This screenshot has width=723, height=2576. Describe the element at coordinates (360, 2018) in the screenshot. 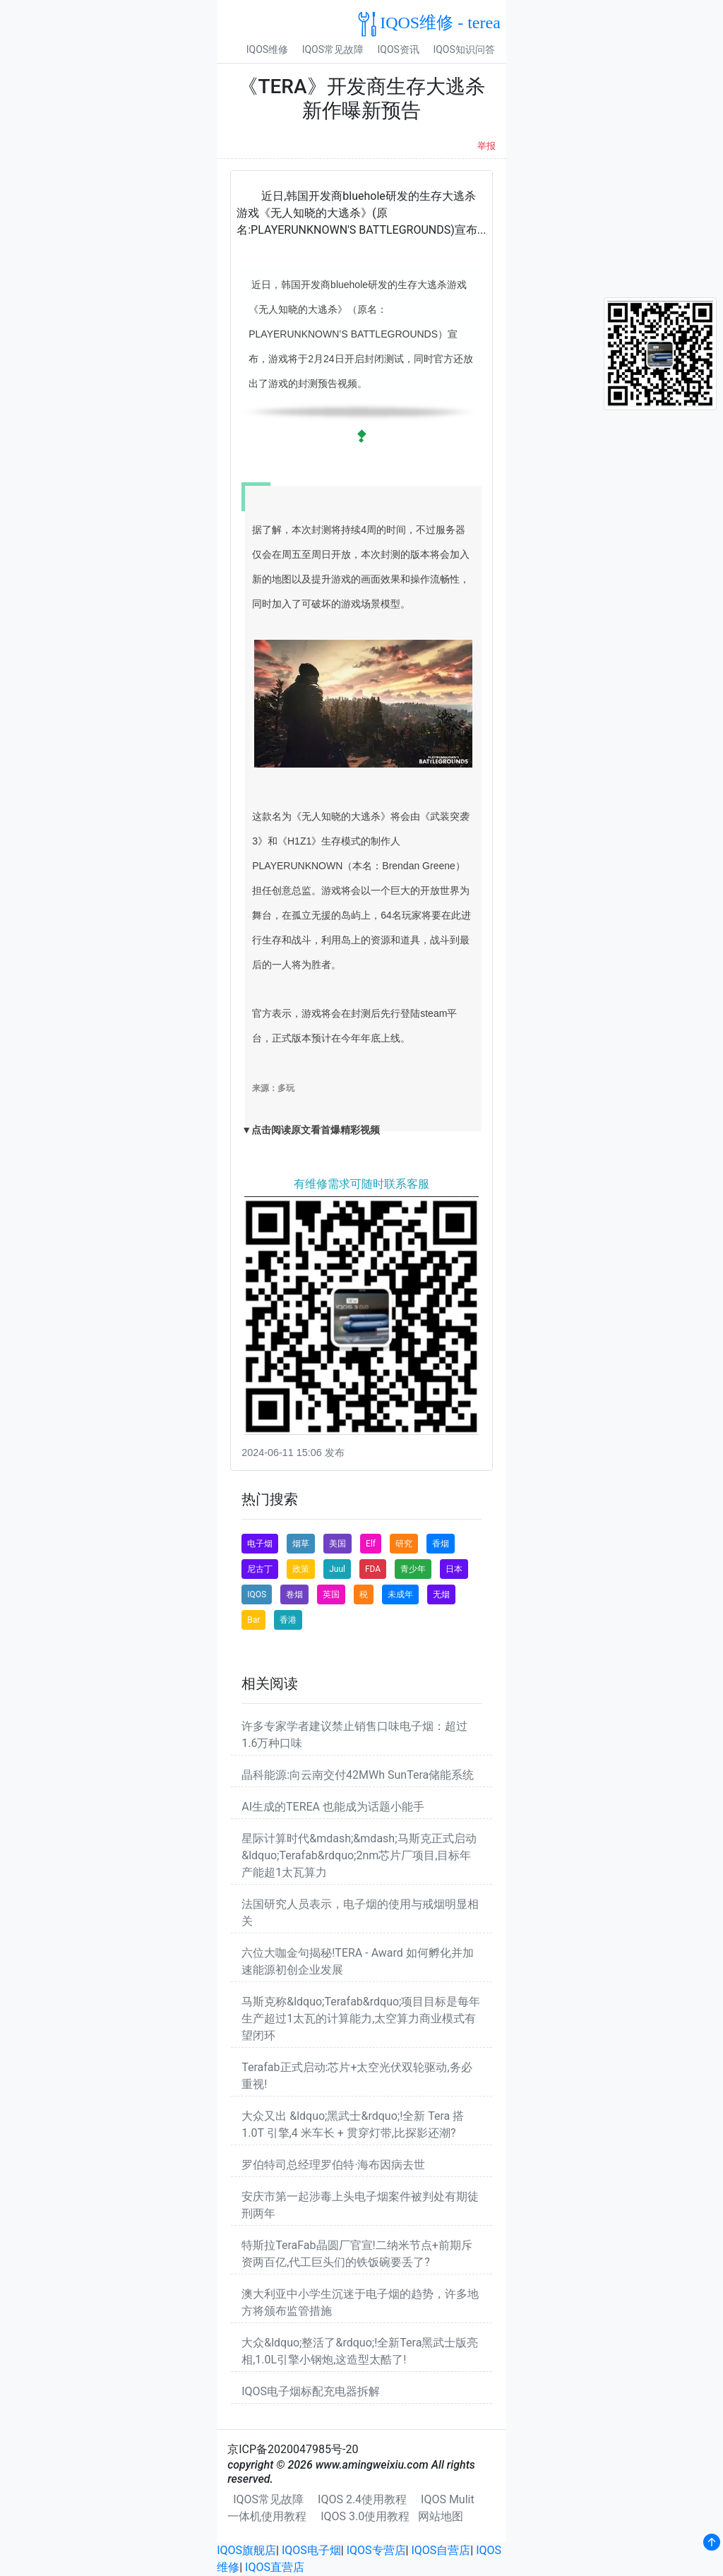

I see `马斯克称&ldquo;Terafab&rdquo;项目目标是每年生产超过1太瓦的计算能力,太空算力商业模式有望闭环` at that location.